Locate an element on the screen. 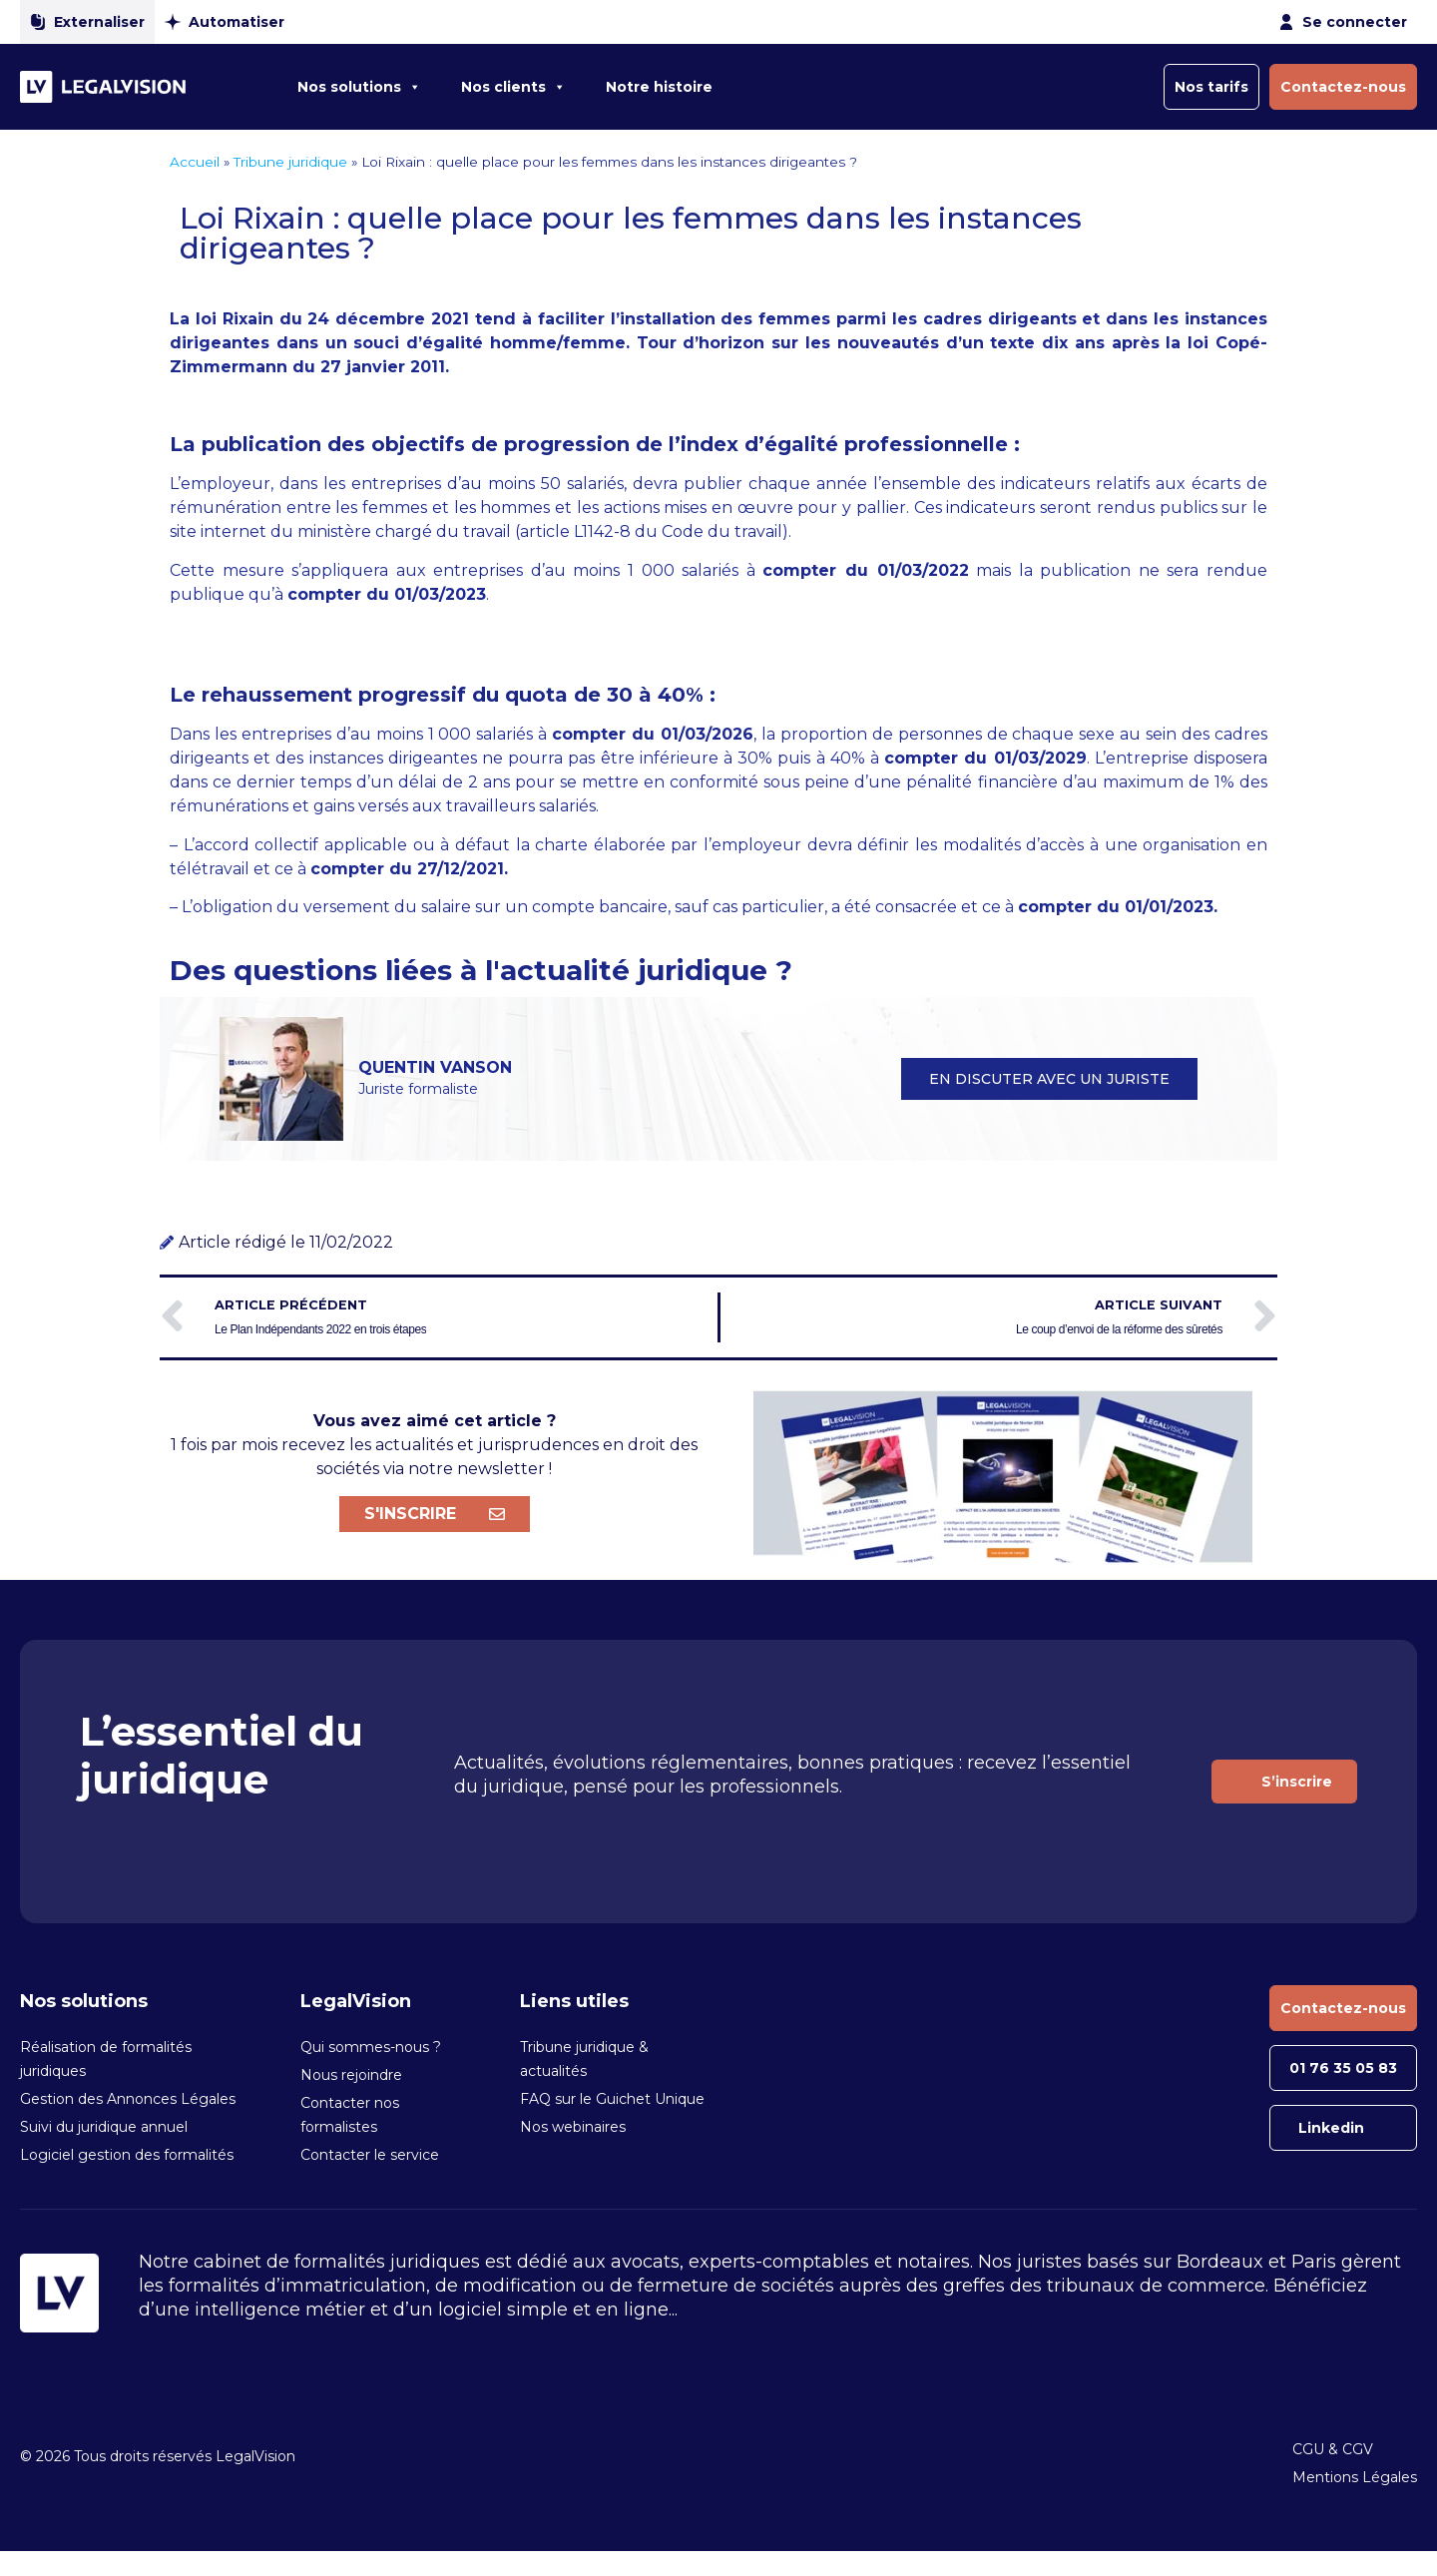 The width and height of the screenshot is (1437, 2576). Nos webinaires is located at coordinates (573, 2127).